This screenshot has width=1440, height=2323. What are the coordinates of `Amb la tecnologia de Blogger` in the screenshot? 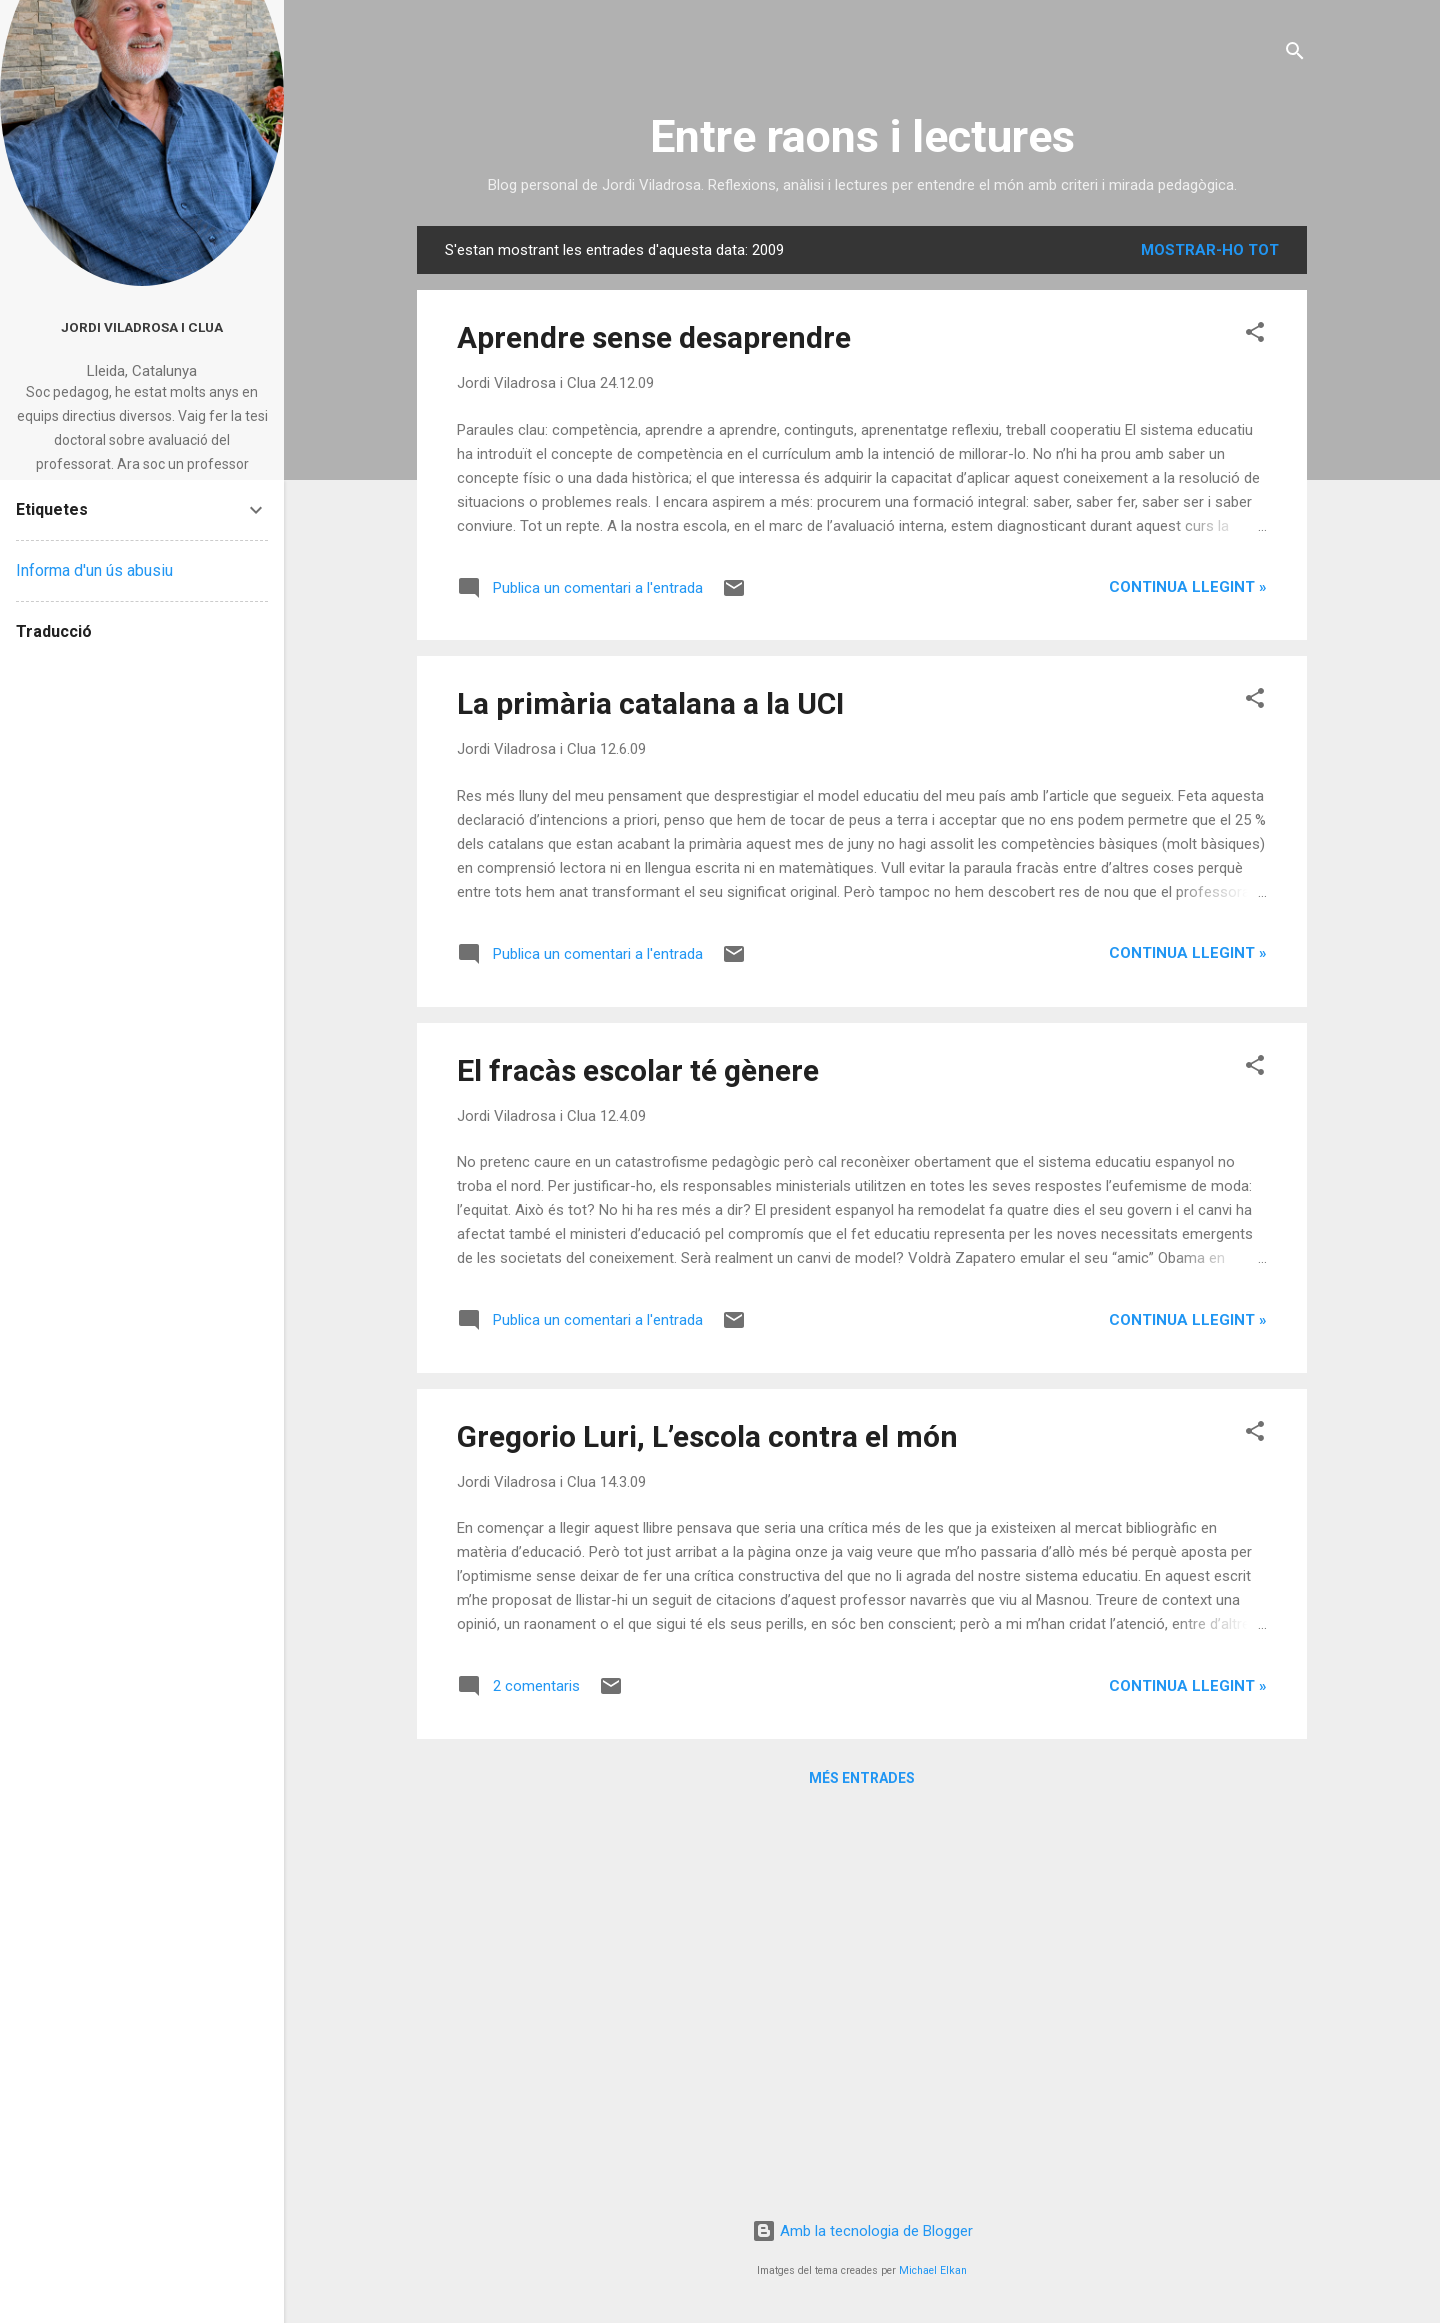 It's located at (862, 2231).